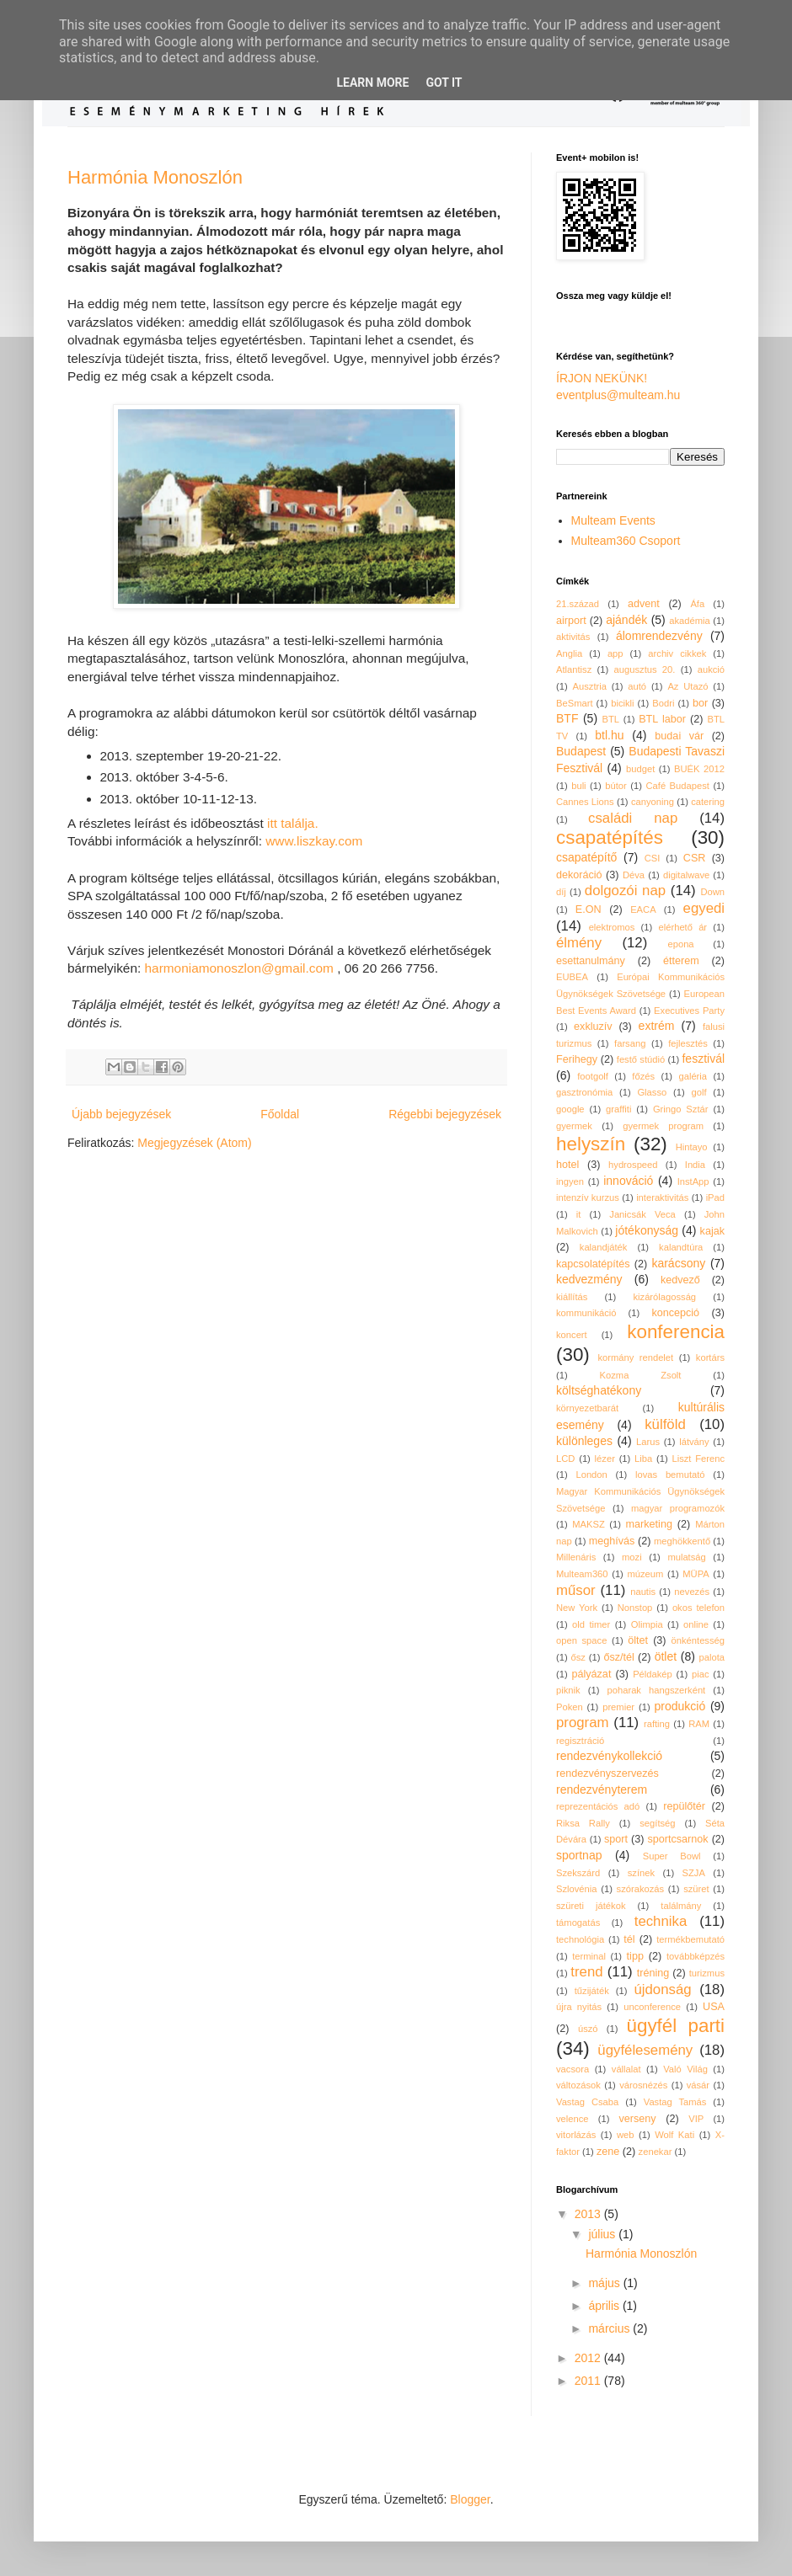 The width and height of the screenshot is (792, 2576). What do you see at coordinates (693, 1181) in the screenshot?
I see `InstApp` at bounding box center [693, 1181].